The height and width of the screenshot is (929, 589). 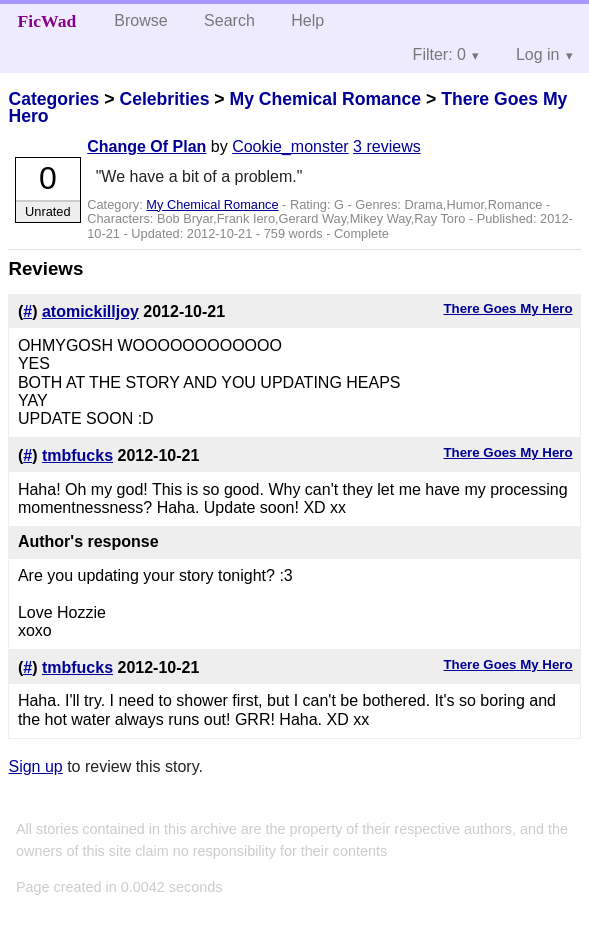 What do you see at coordinates (35, 766) in the screenshot?
I see `Sign up` at bounding box center [35, 766].